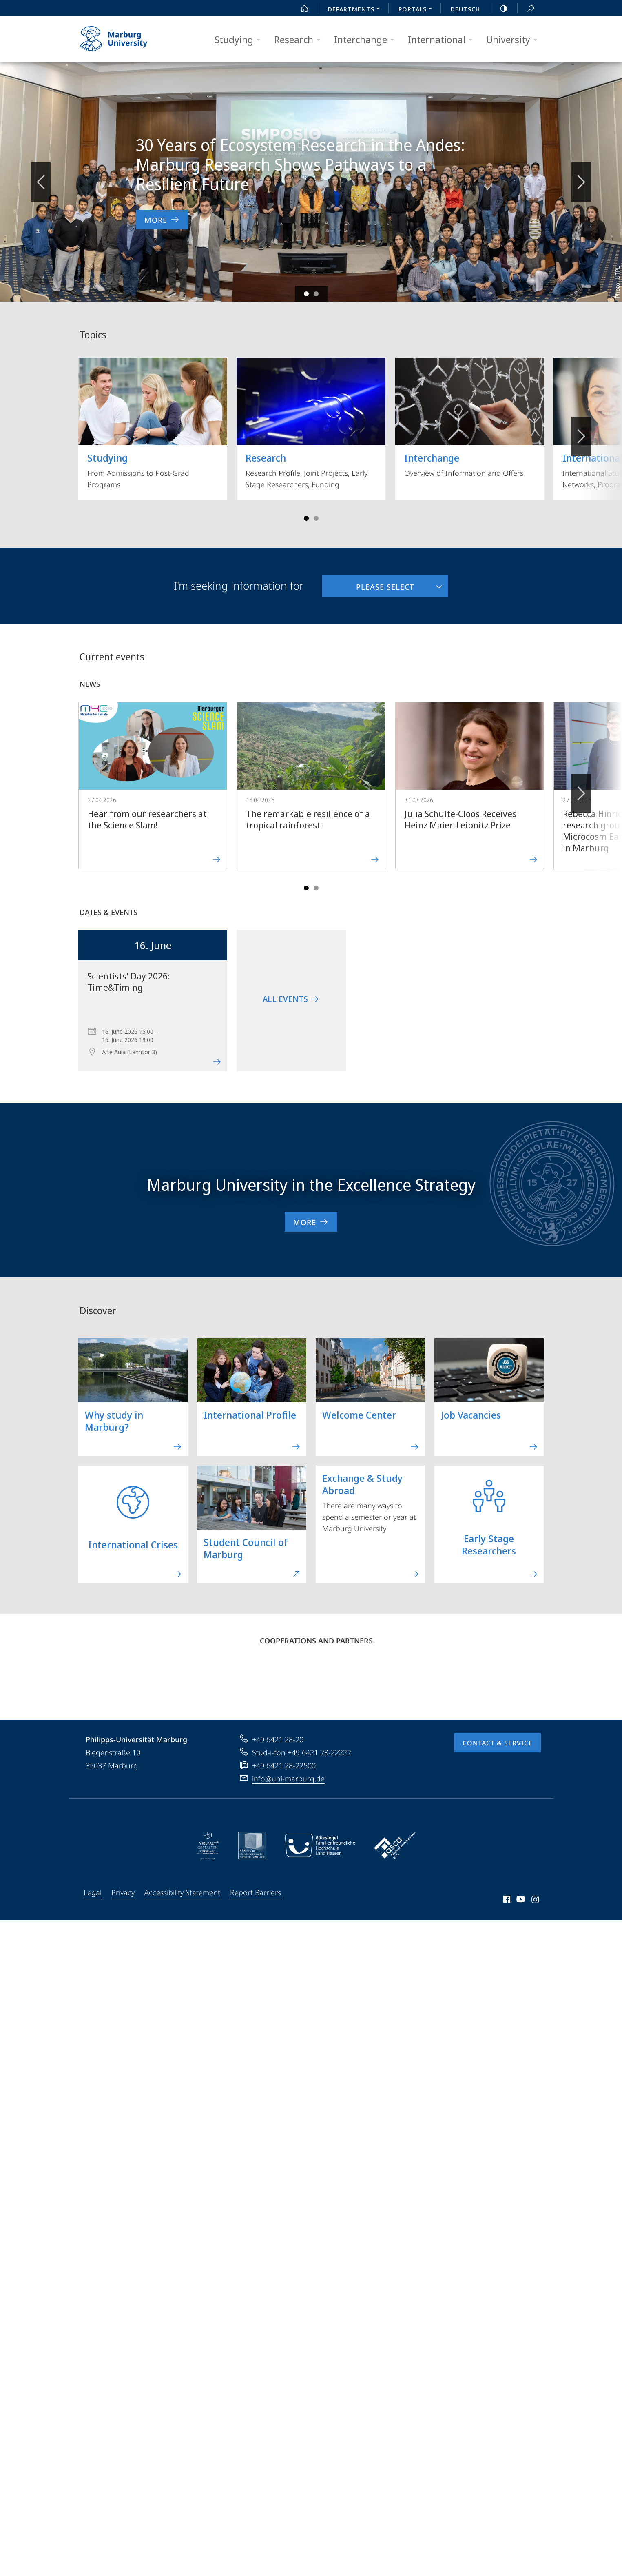  What do you see at coordinates (122, 39) in the screenshot?
I see `Philipps-Universität Marburg - Start` at bounding box center [122, 39].